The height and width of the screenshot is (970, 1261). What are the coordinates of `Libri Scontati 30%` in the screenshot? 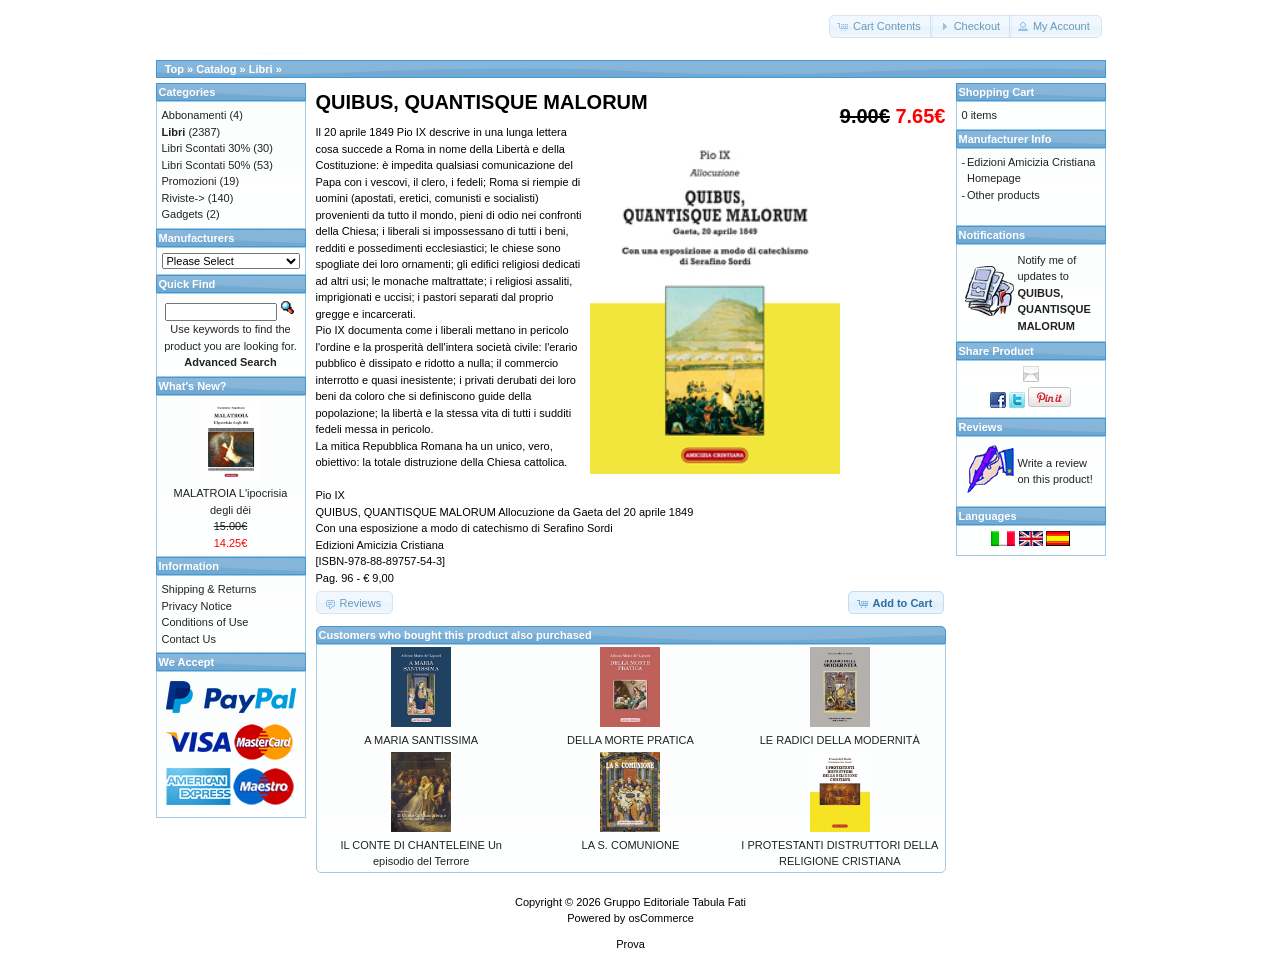 It's located at (206, 148).